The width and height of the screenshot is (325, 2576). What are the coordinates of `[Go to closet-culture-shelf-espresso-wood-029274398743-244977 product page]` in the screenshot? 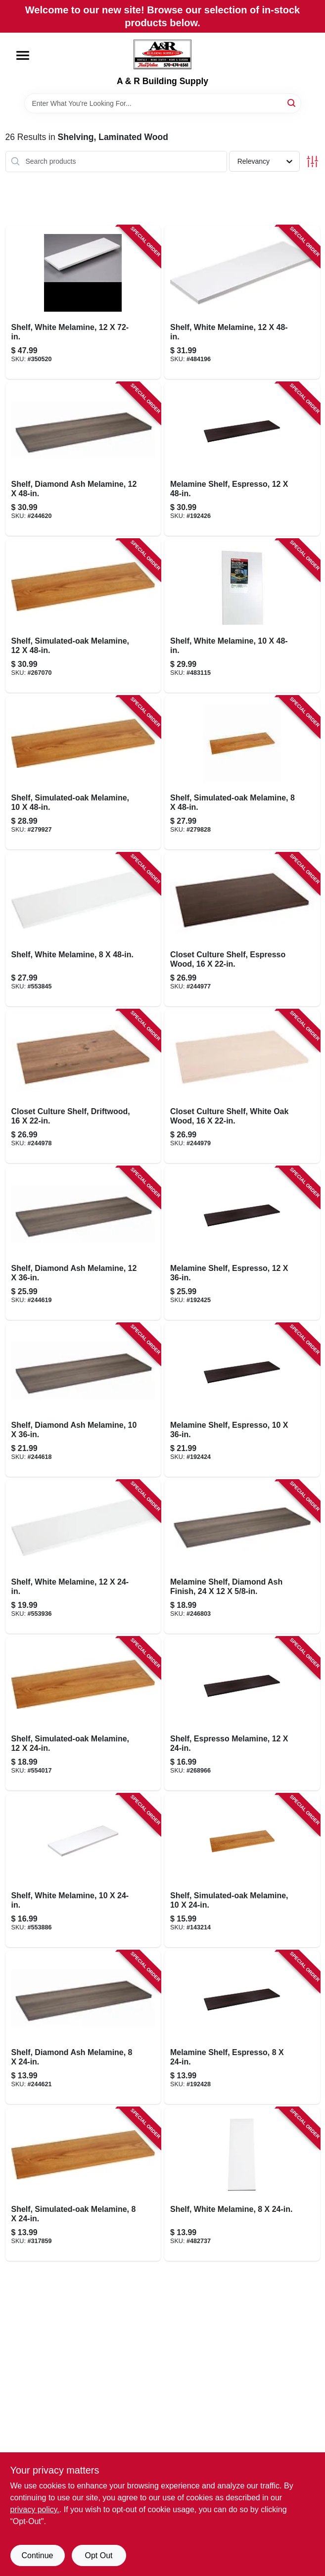 It's located at (242, 929).